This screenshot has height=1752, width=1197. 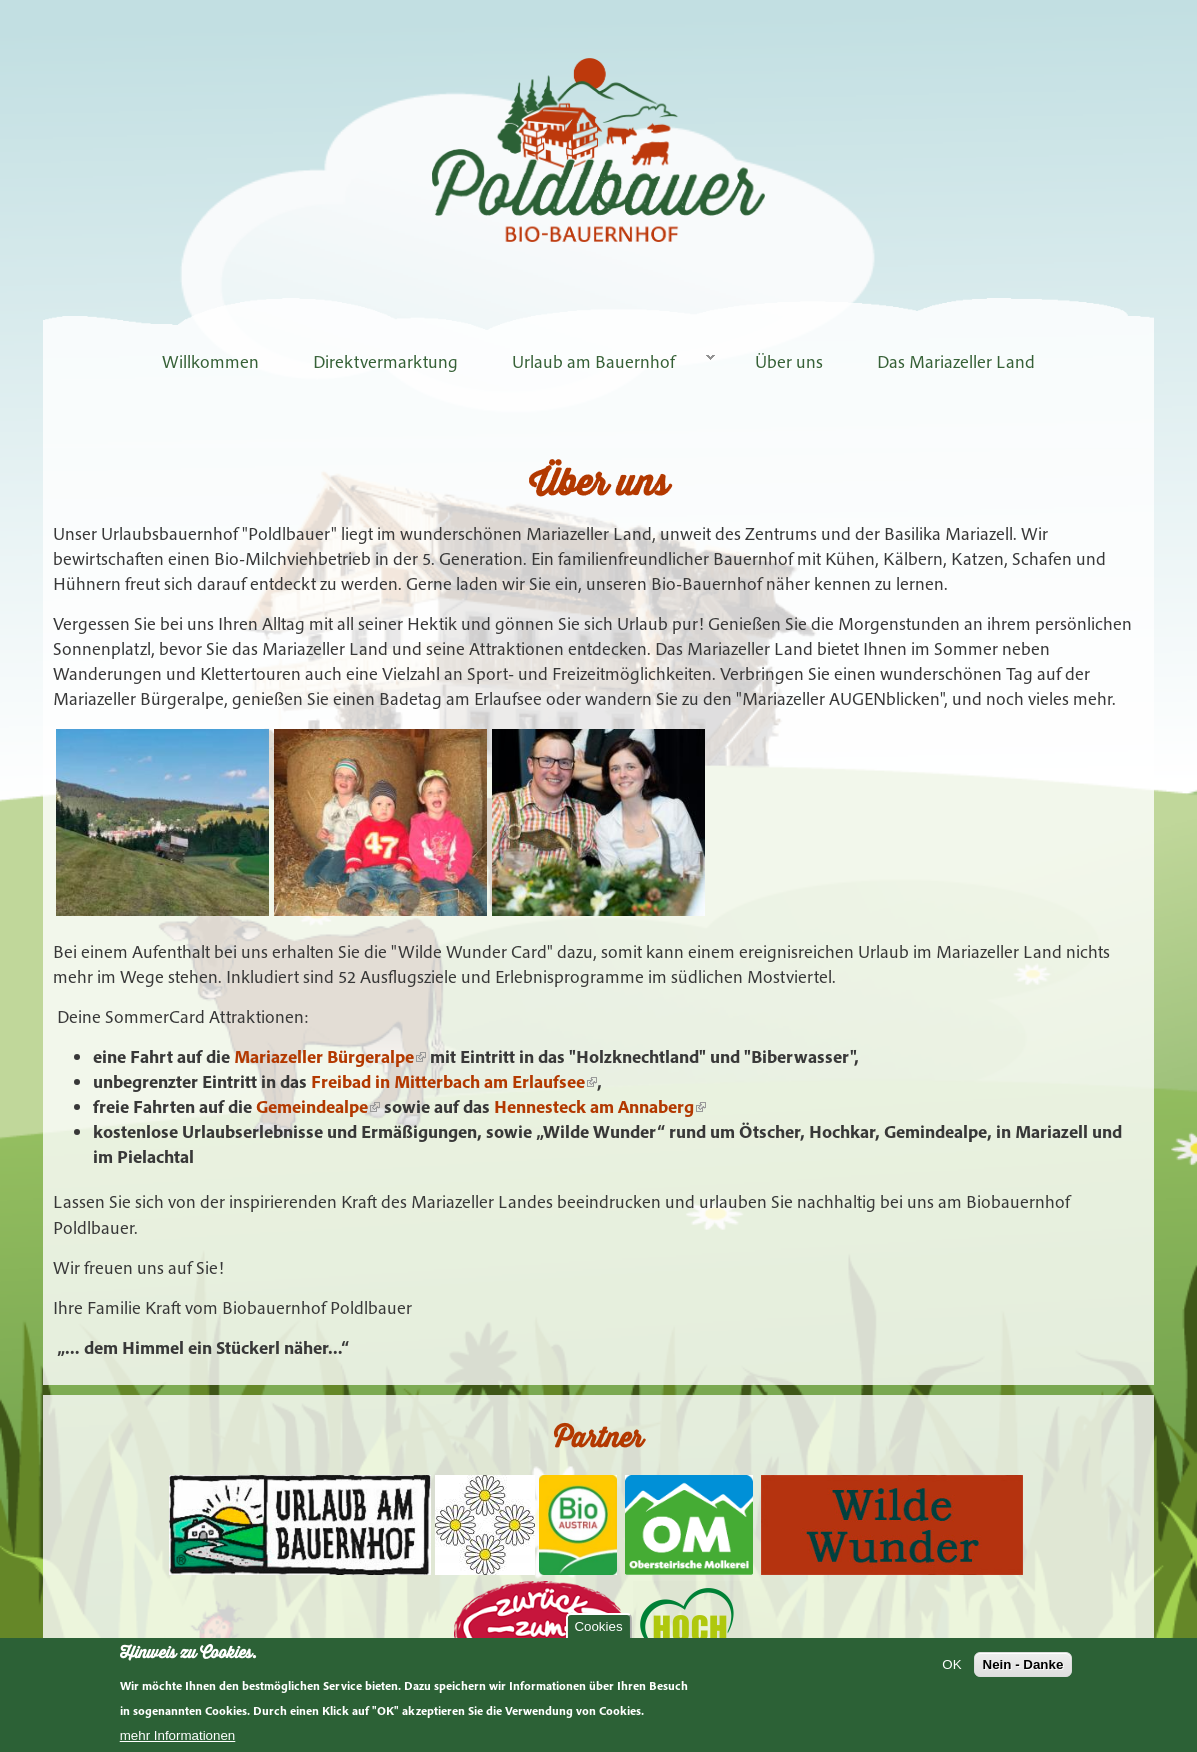 What do you see at coordinates (178, 1735) in the screenshot?
I see `mehr Informationen` at bounding box center [178, 1735].